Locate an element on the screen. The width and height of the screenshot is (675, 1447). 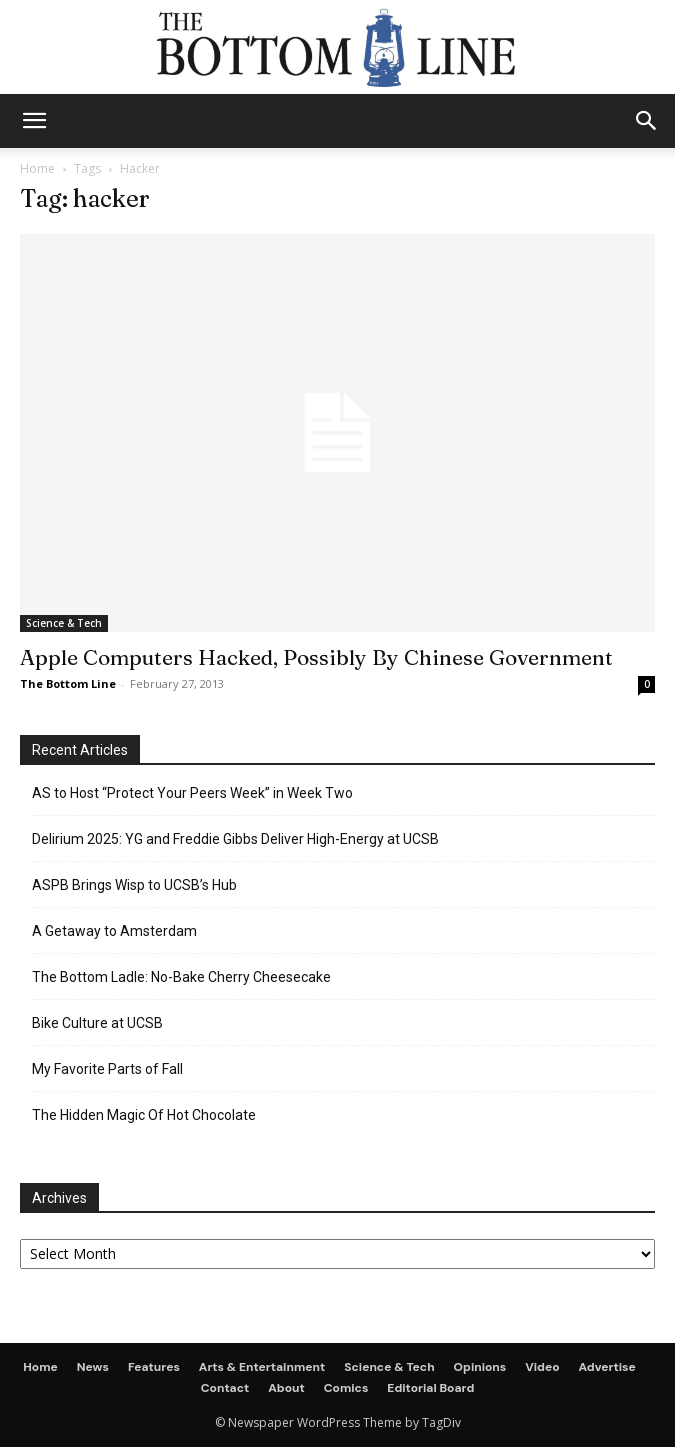
My Favorite Parts of Fall is located at coordinates (107, 1069).